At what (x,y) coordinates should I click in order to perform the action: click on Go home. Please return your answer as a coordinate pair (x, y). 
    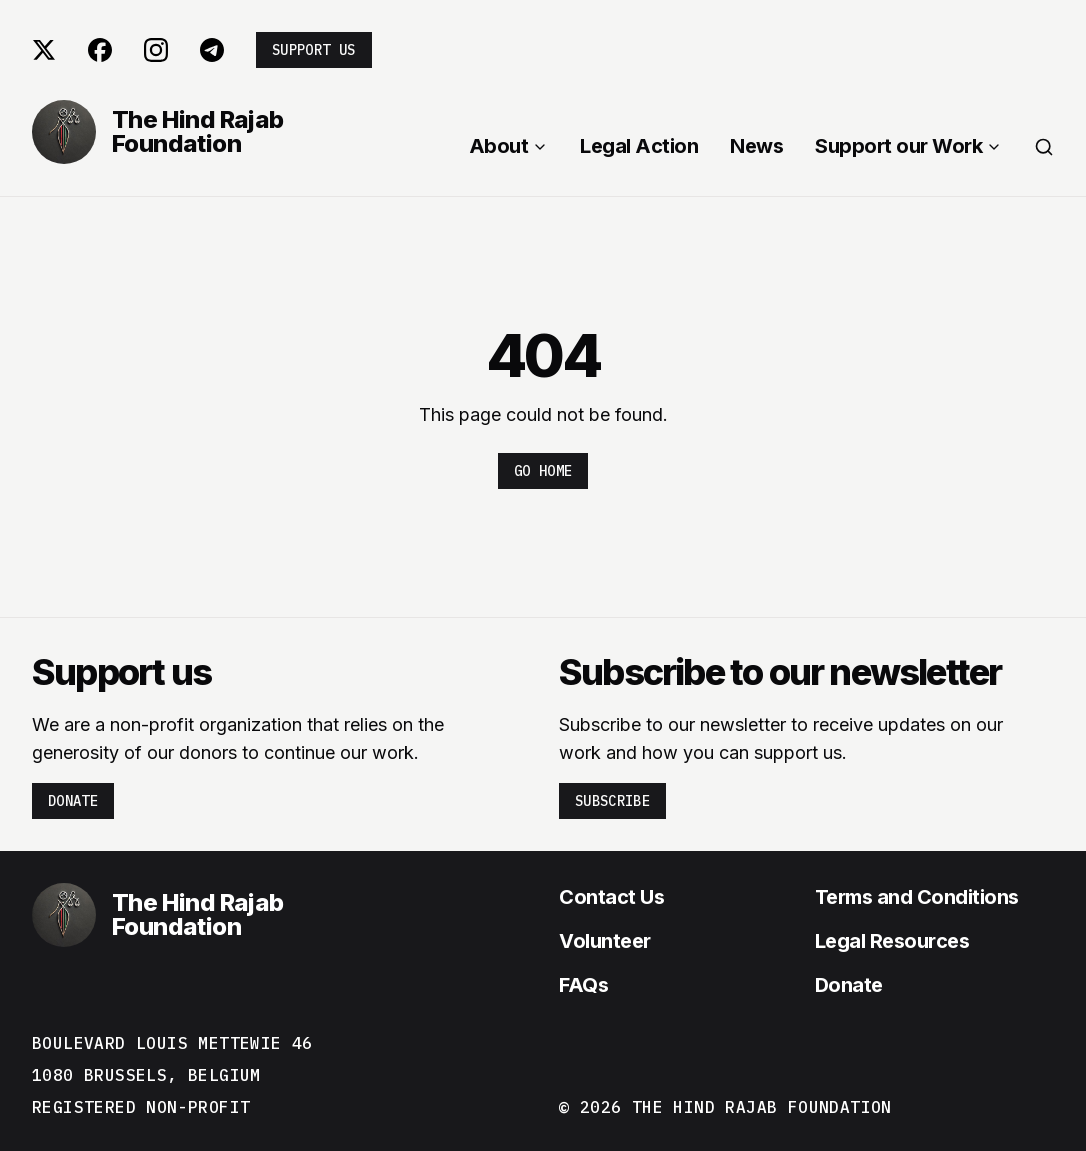
    Looking at the image, I should click on (543, 471).